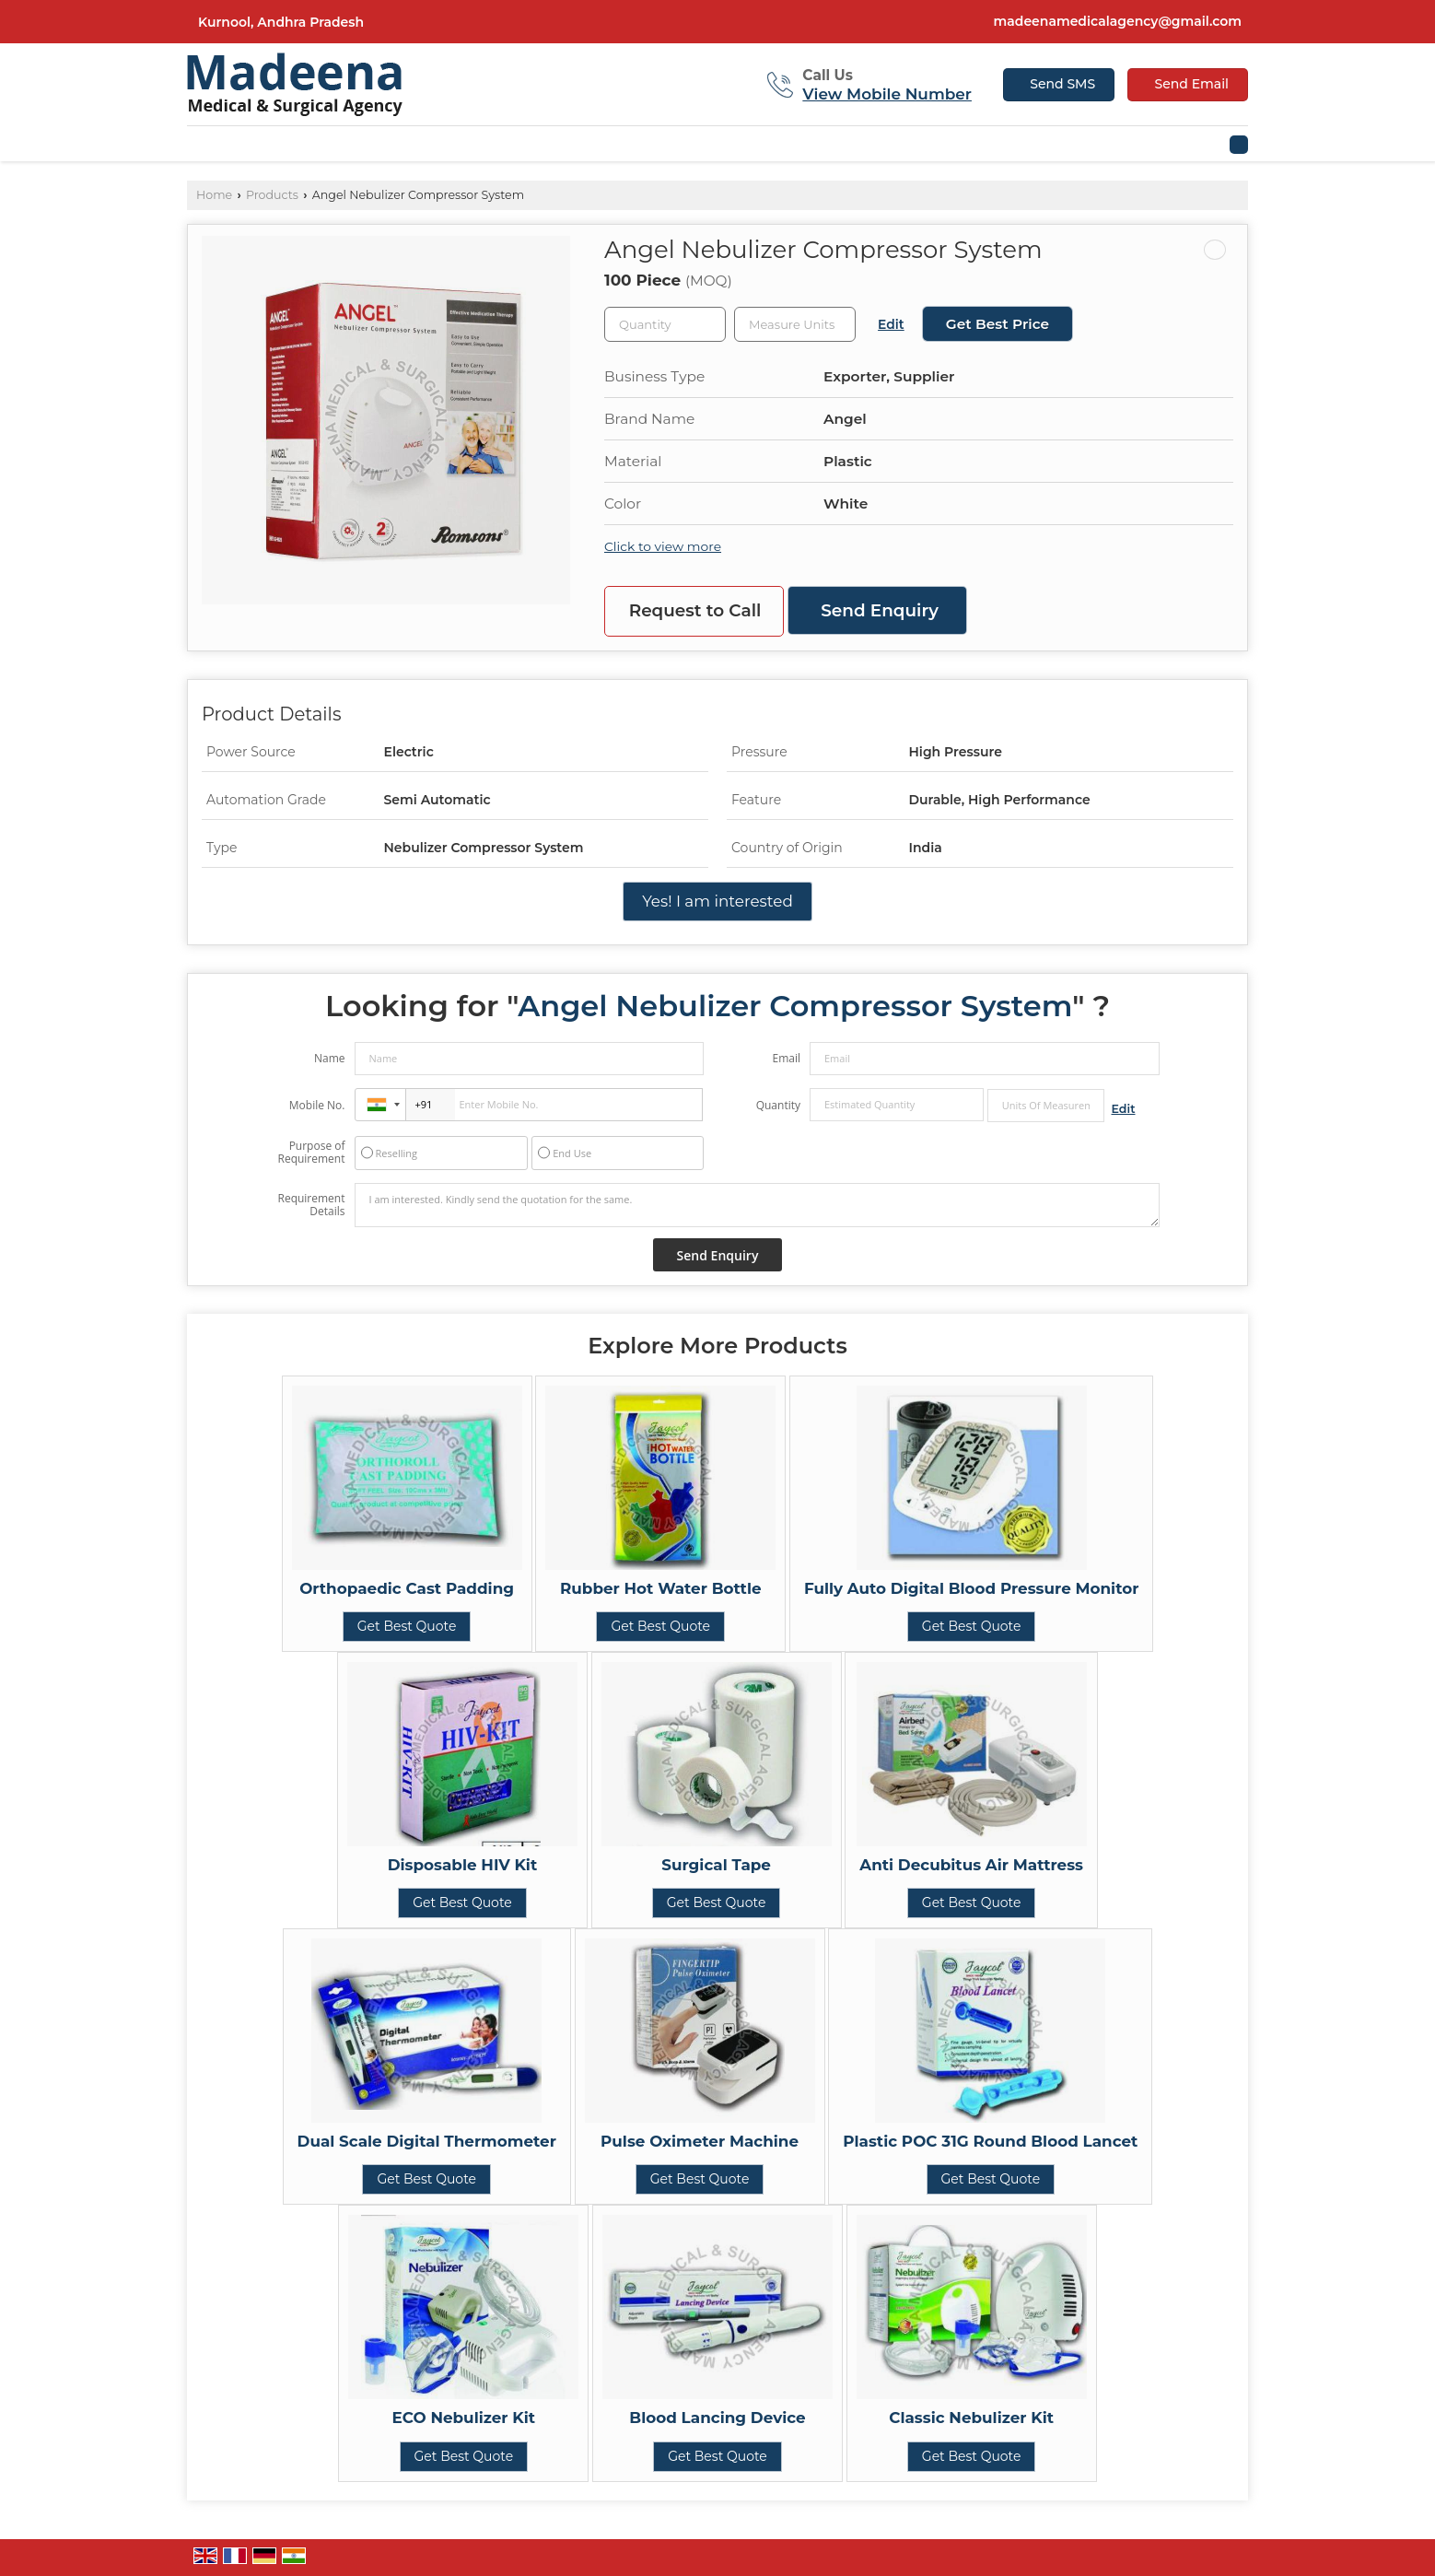 This screenshot has width=1435, height=2576. I want to click on Rubber Hot Water Bottle, so click(661, 1588).